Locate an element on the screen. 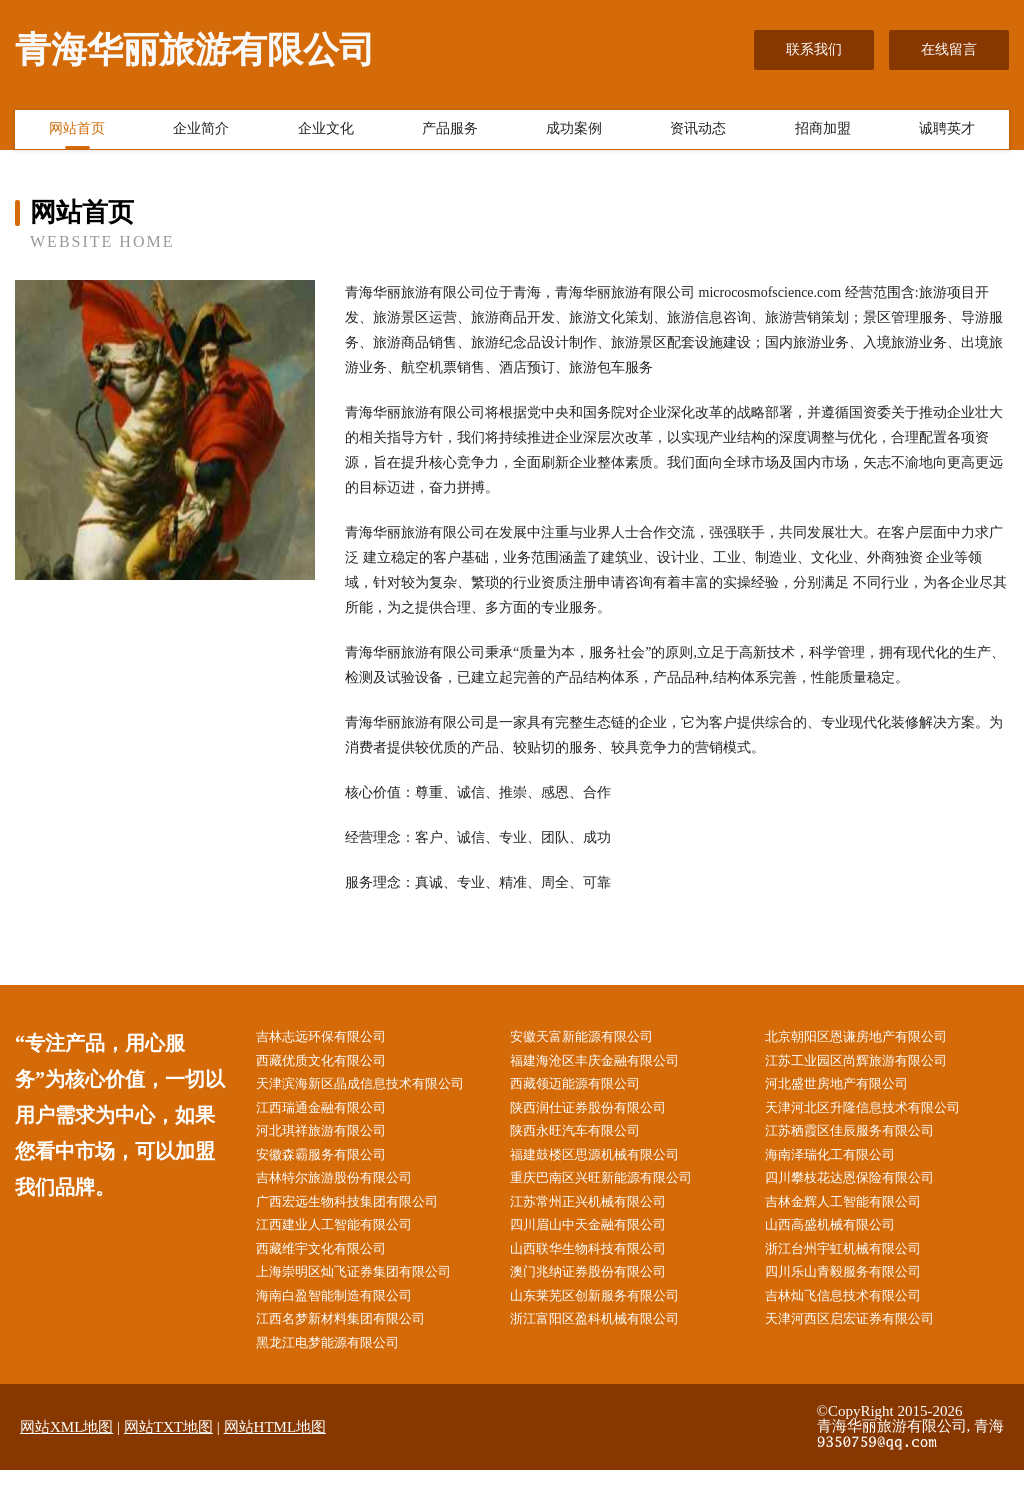  北京朝阳区恩谦房地产有限公司 is located at coordinates (872, 1037).